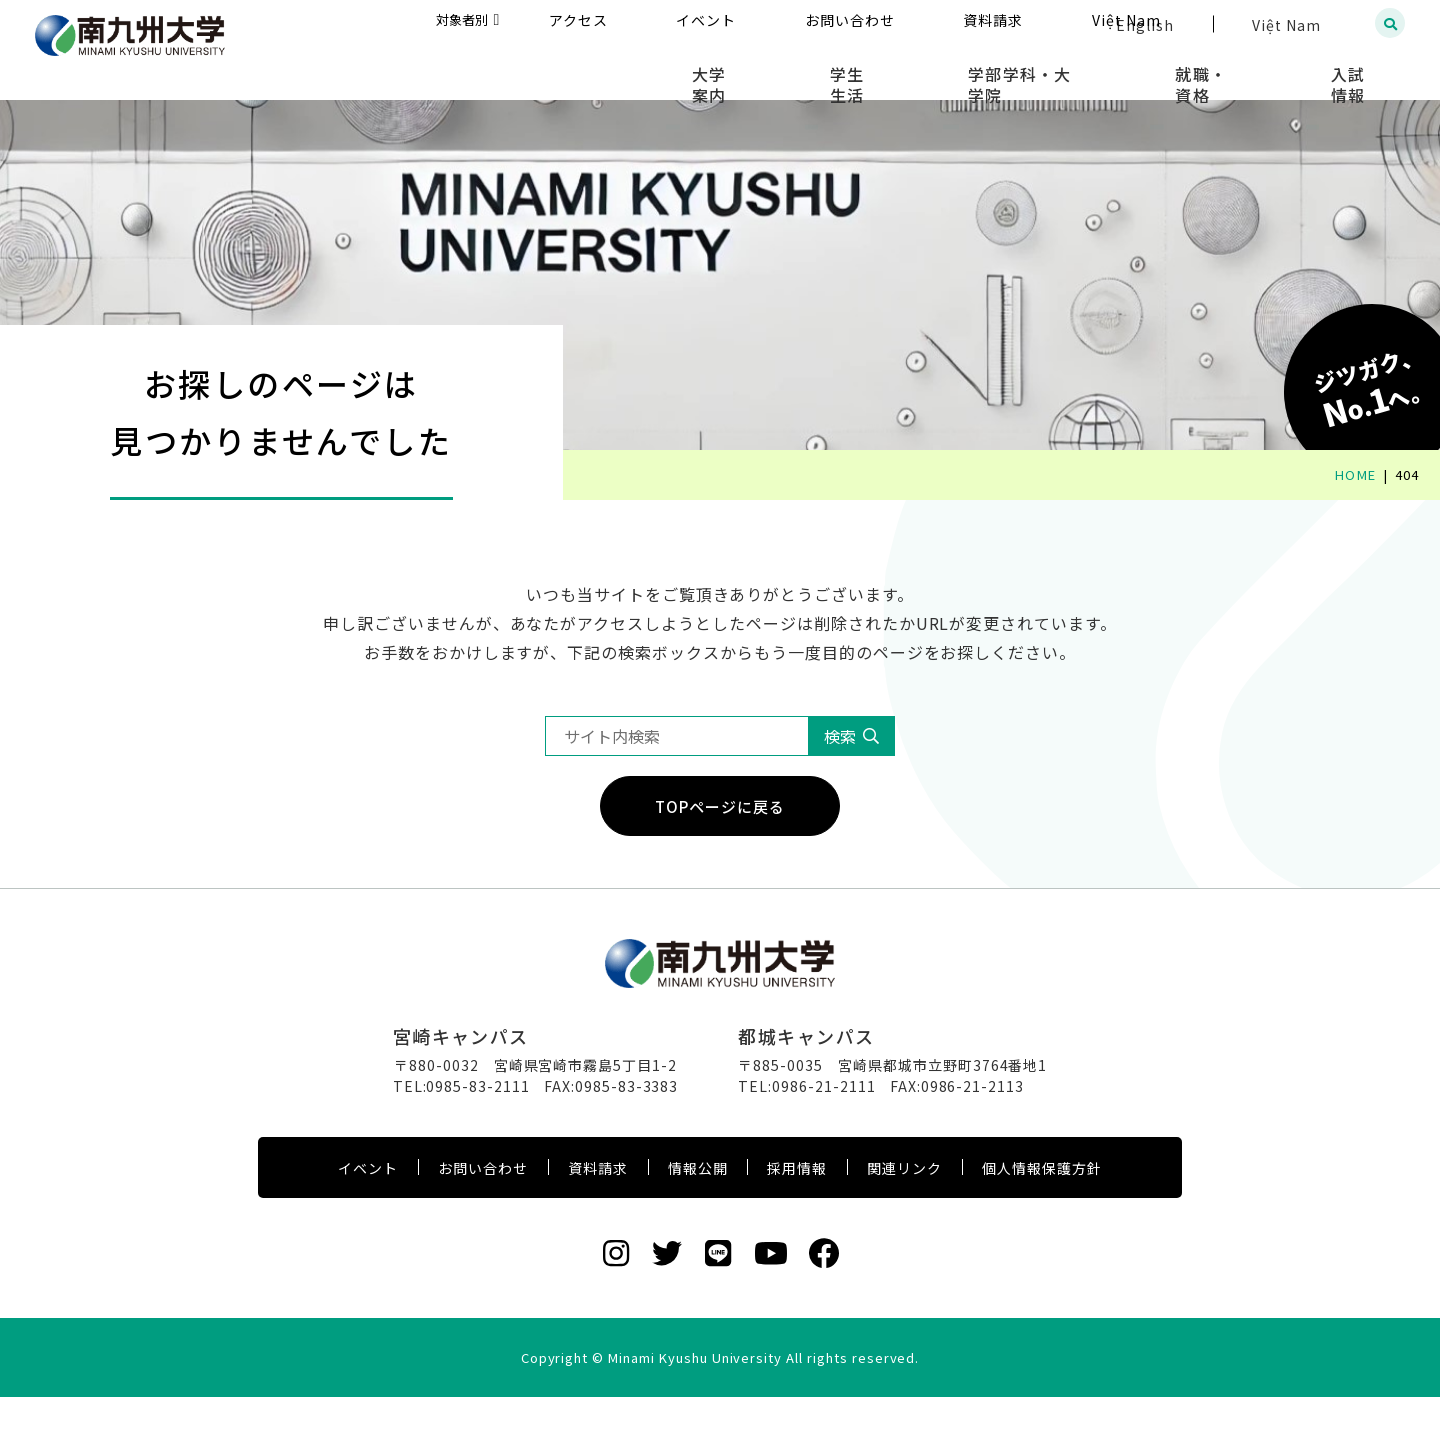  I want to click on 就職・資格, so click(1247, 70).